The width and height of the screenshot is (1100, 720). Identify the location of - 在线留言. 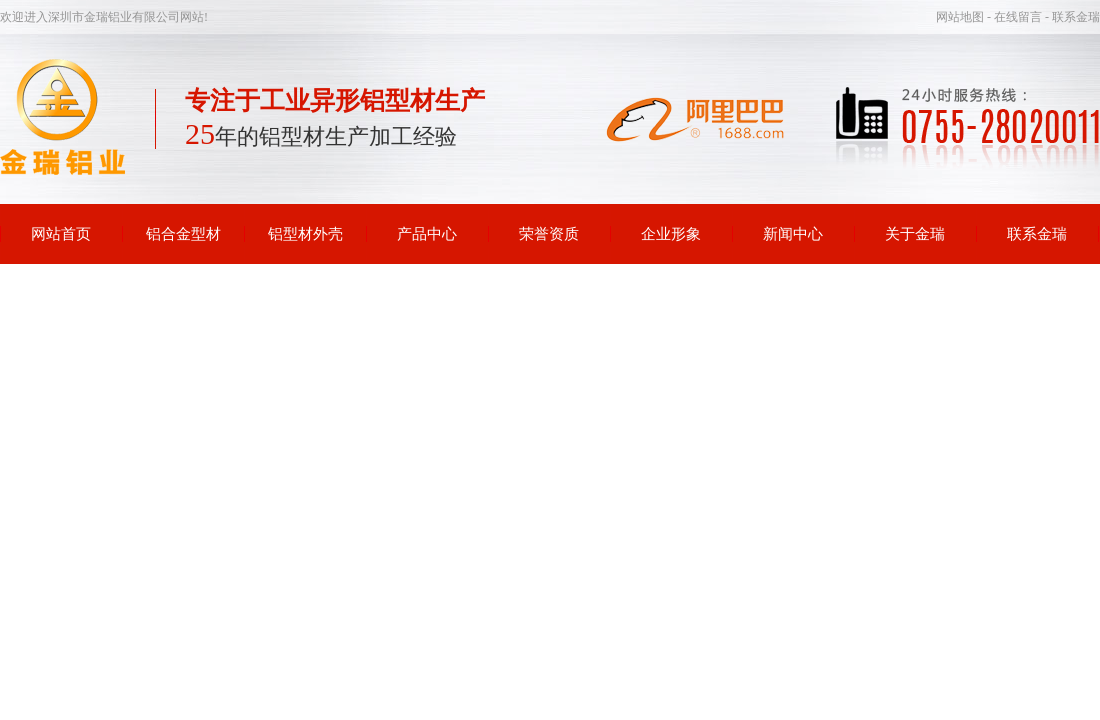
(1016, 17).